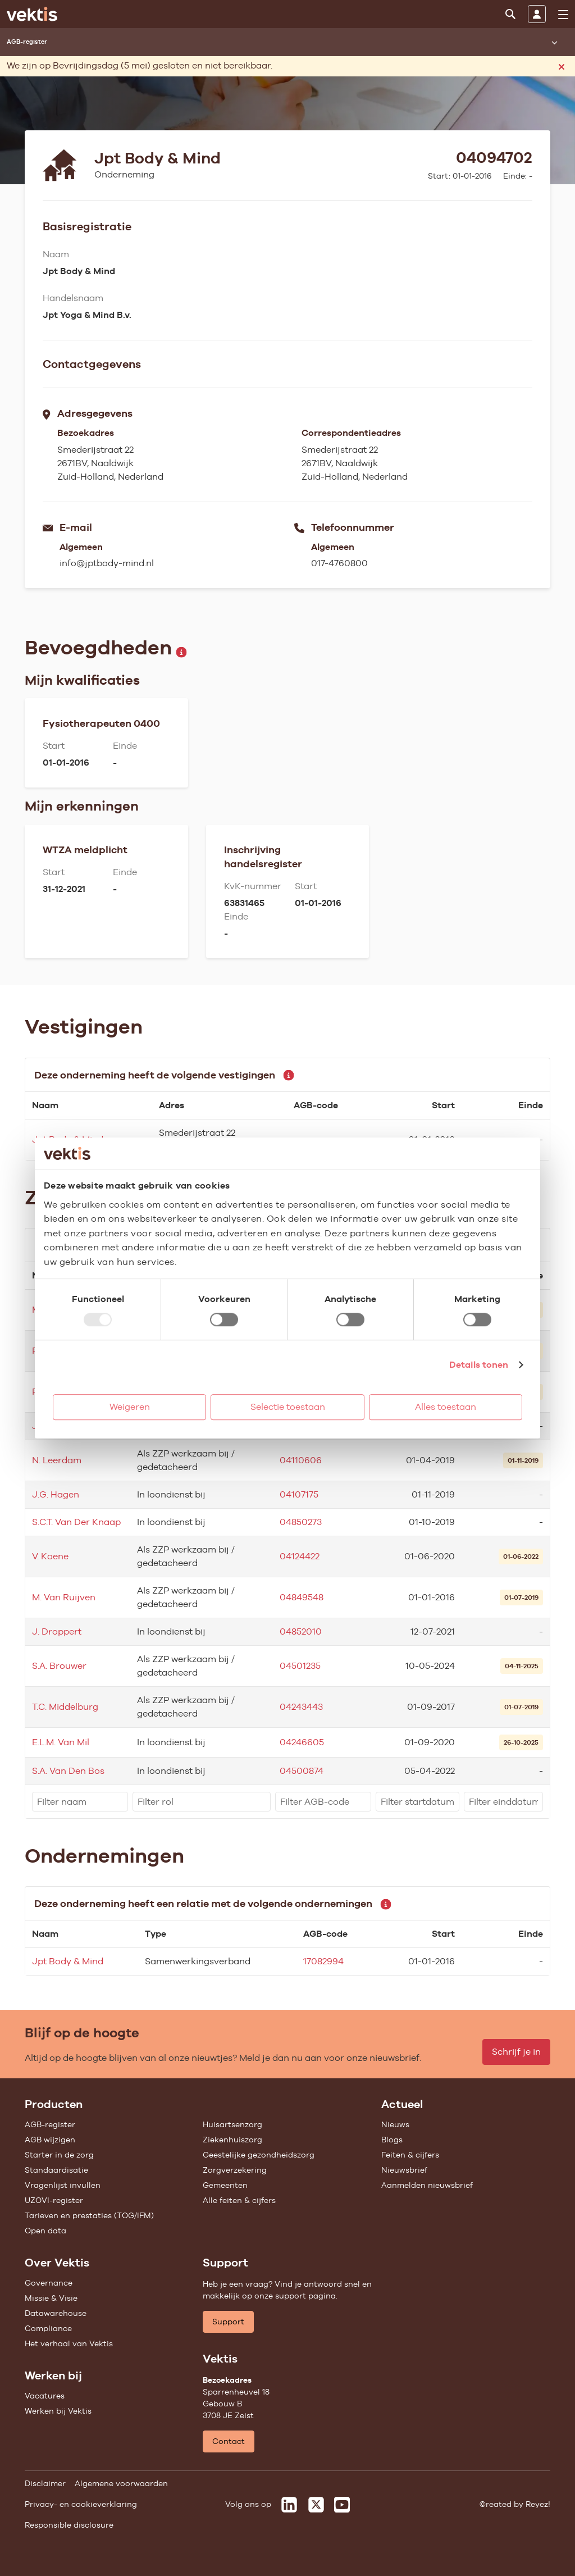 This screenshot has height=2576, width=575. Describe the element at coordinates (50, 2124) in the screenshot. I see `AGB-register` at that location.